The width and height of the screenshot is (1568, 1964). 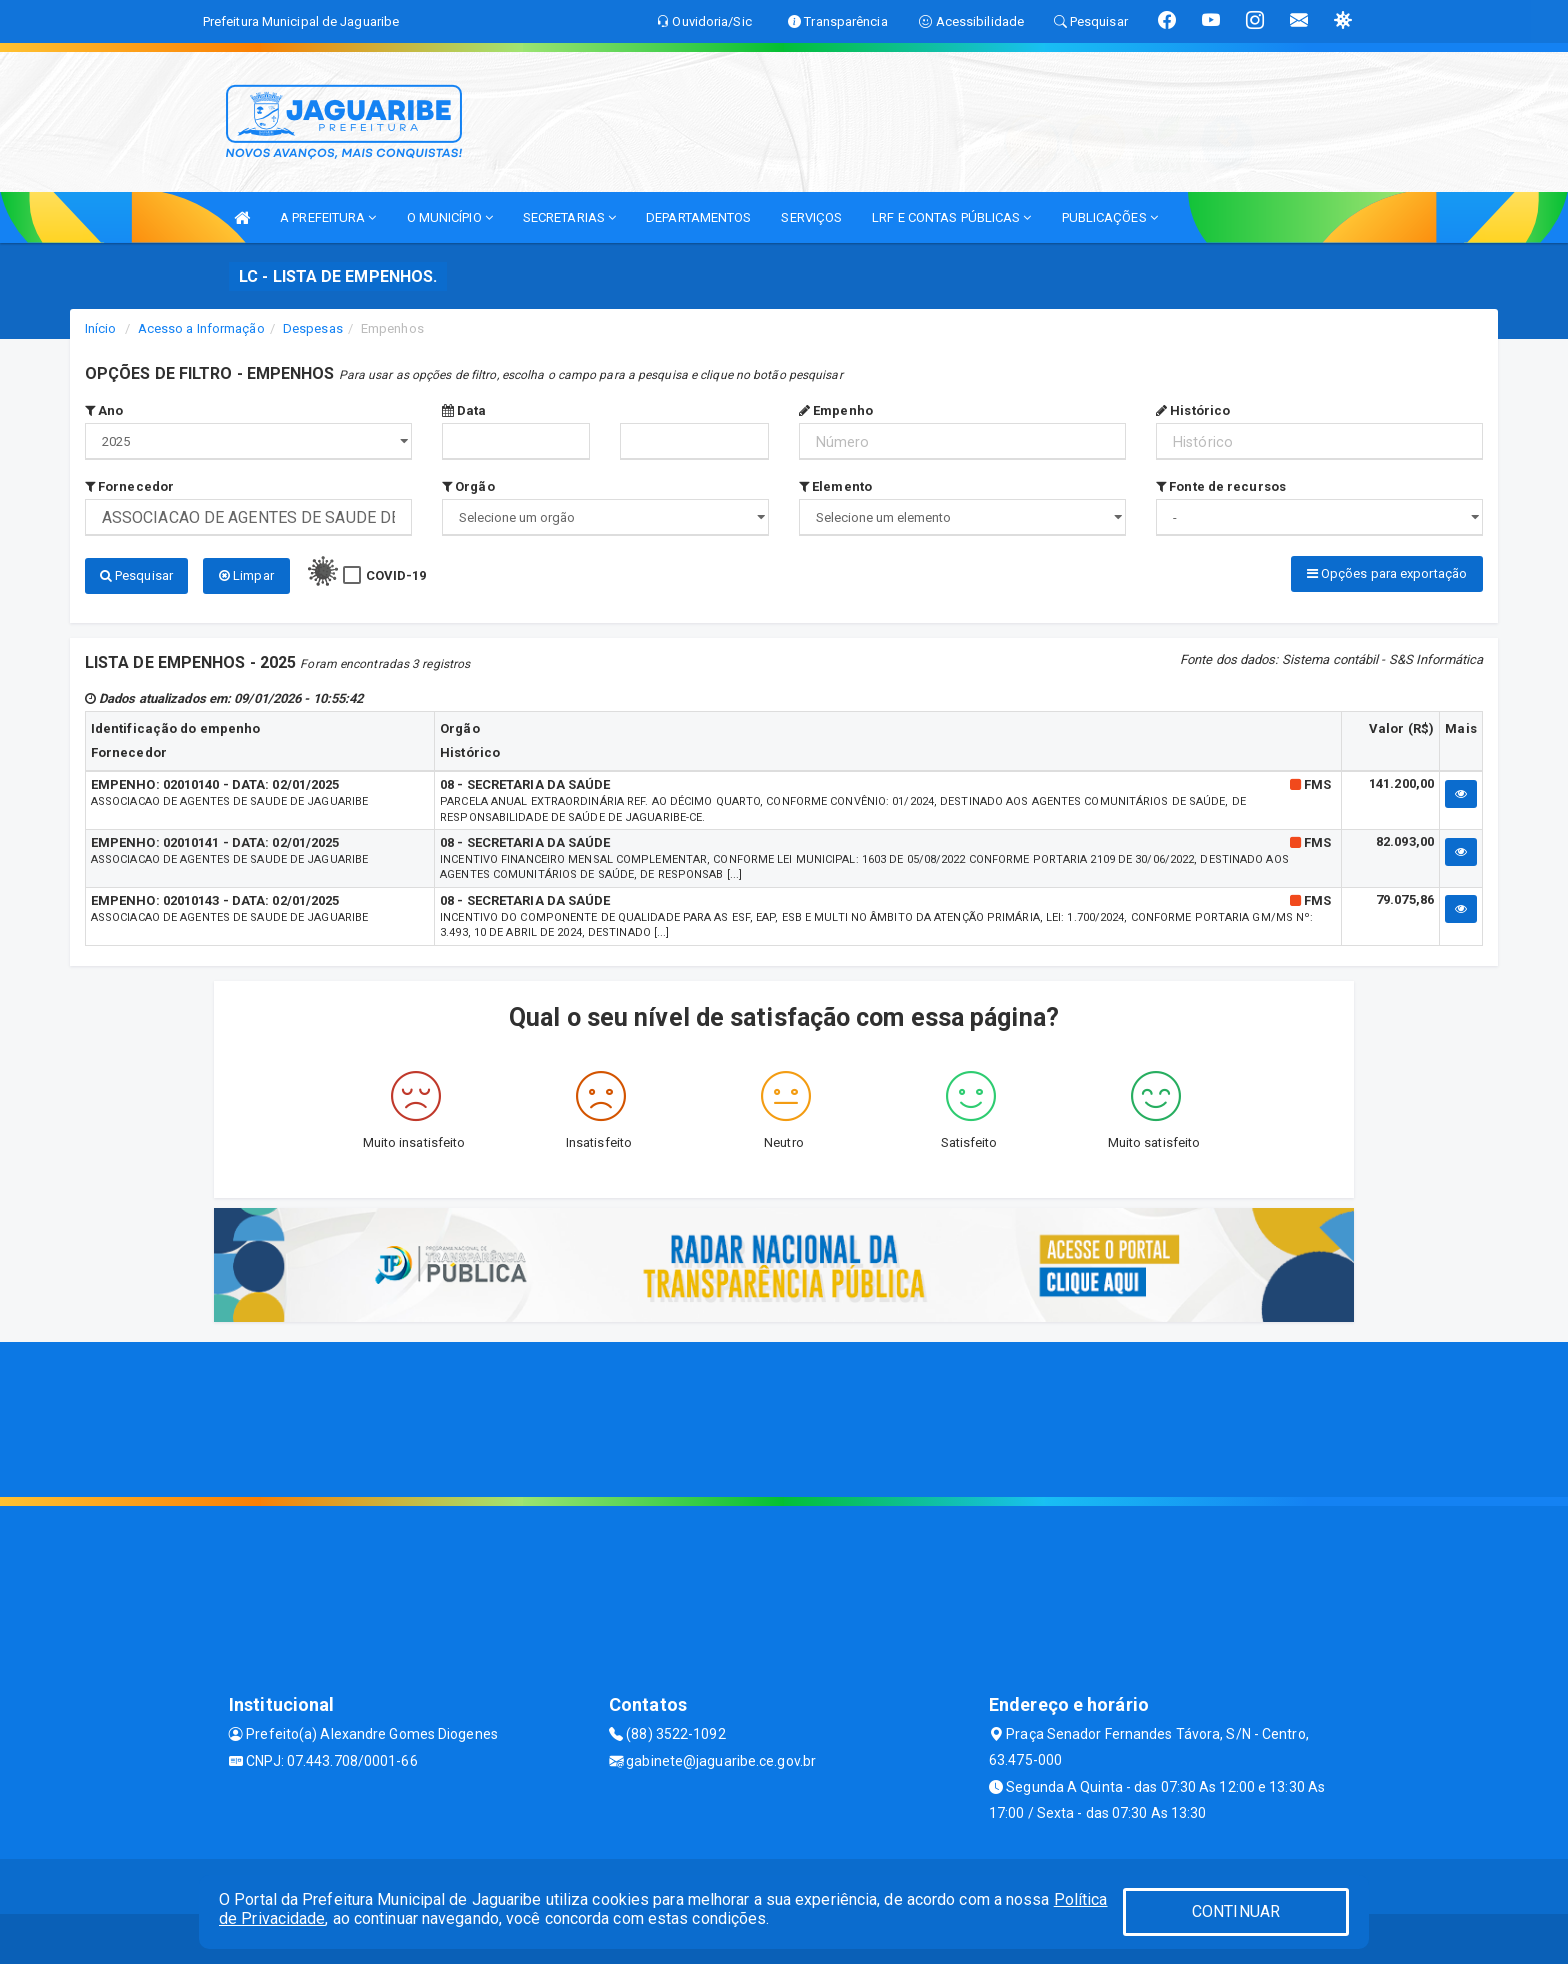 What do you see at coordinates (468, 486) in the screenshot?
I see `Orgão` at bounding box center [468, 486].